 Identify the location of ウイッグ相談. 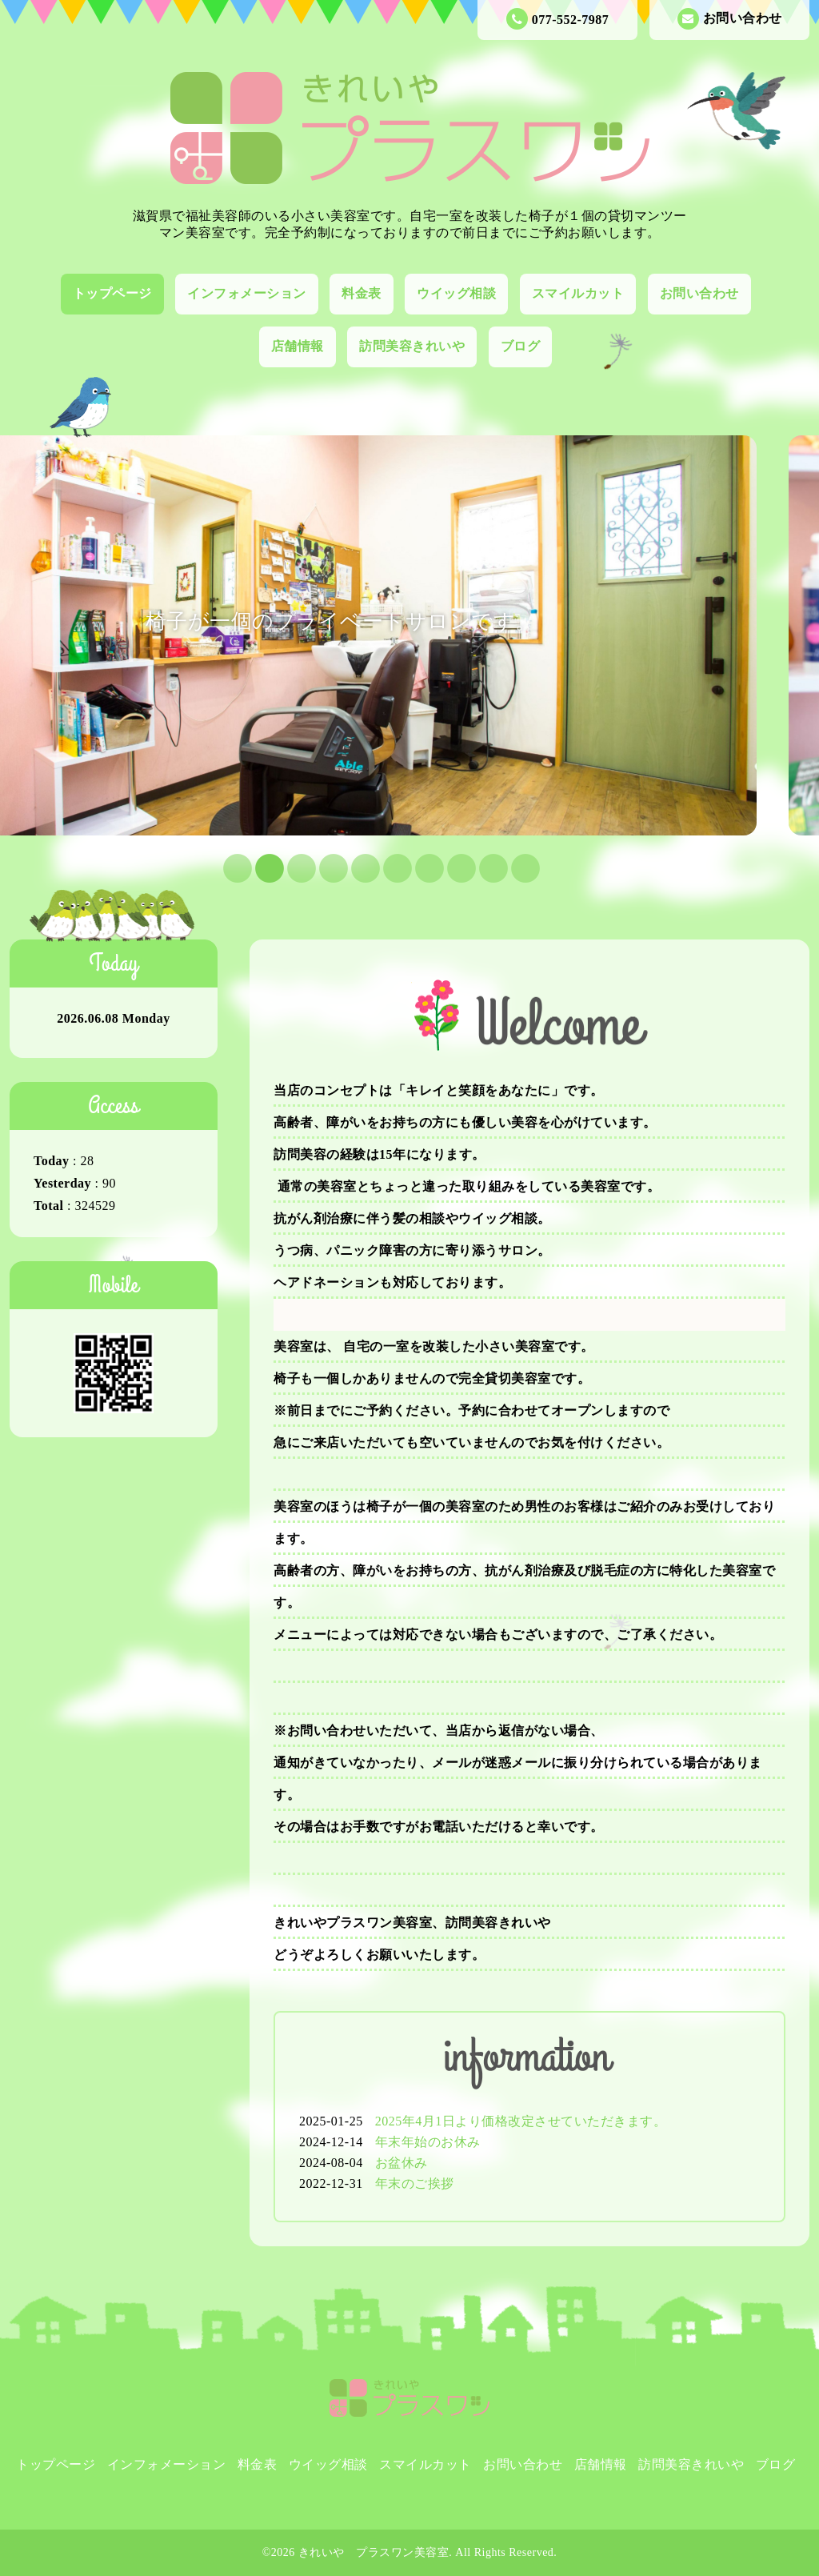
(456, 293).